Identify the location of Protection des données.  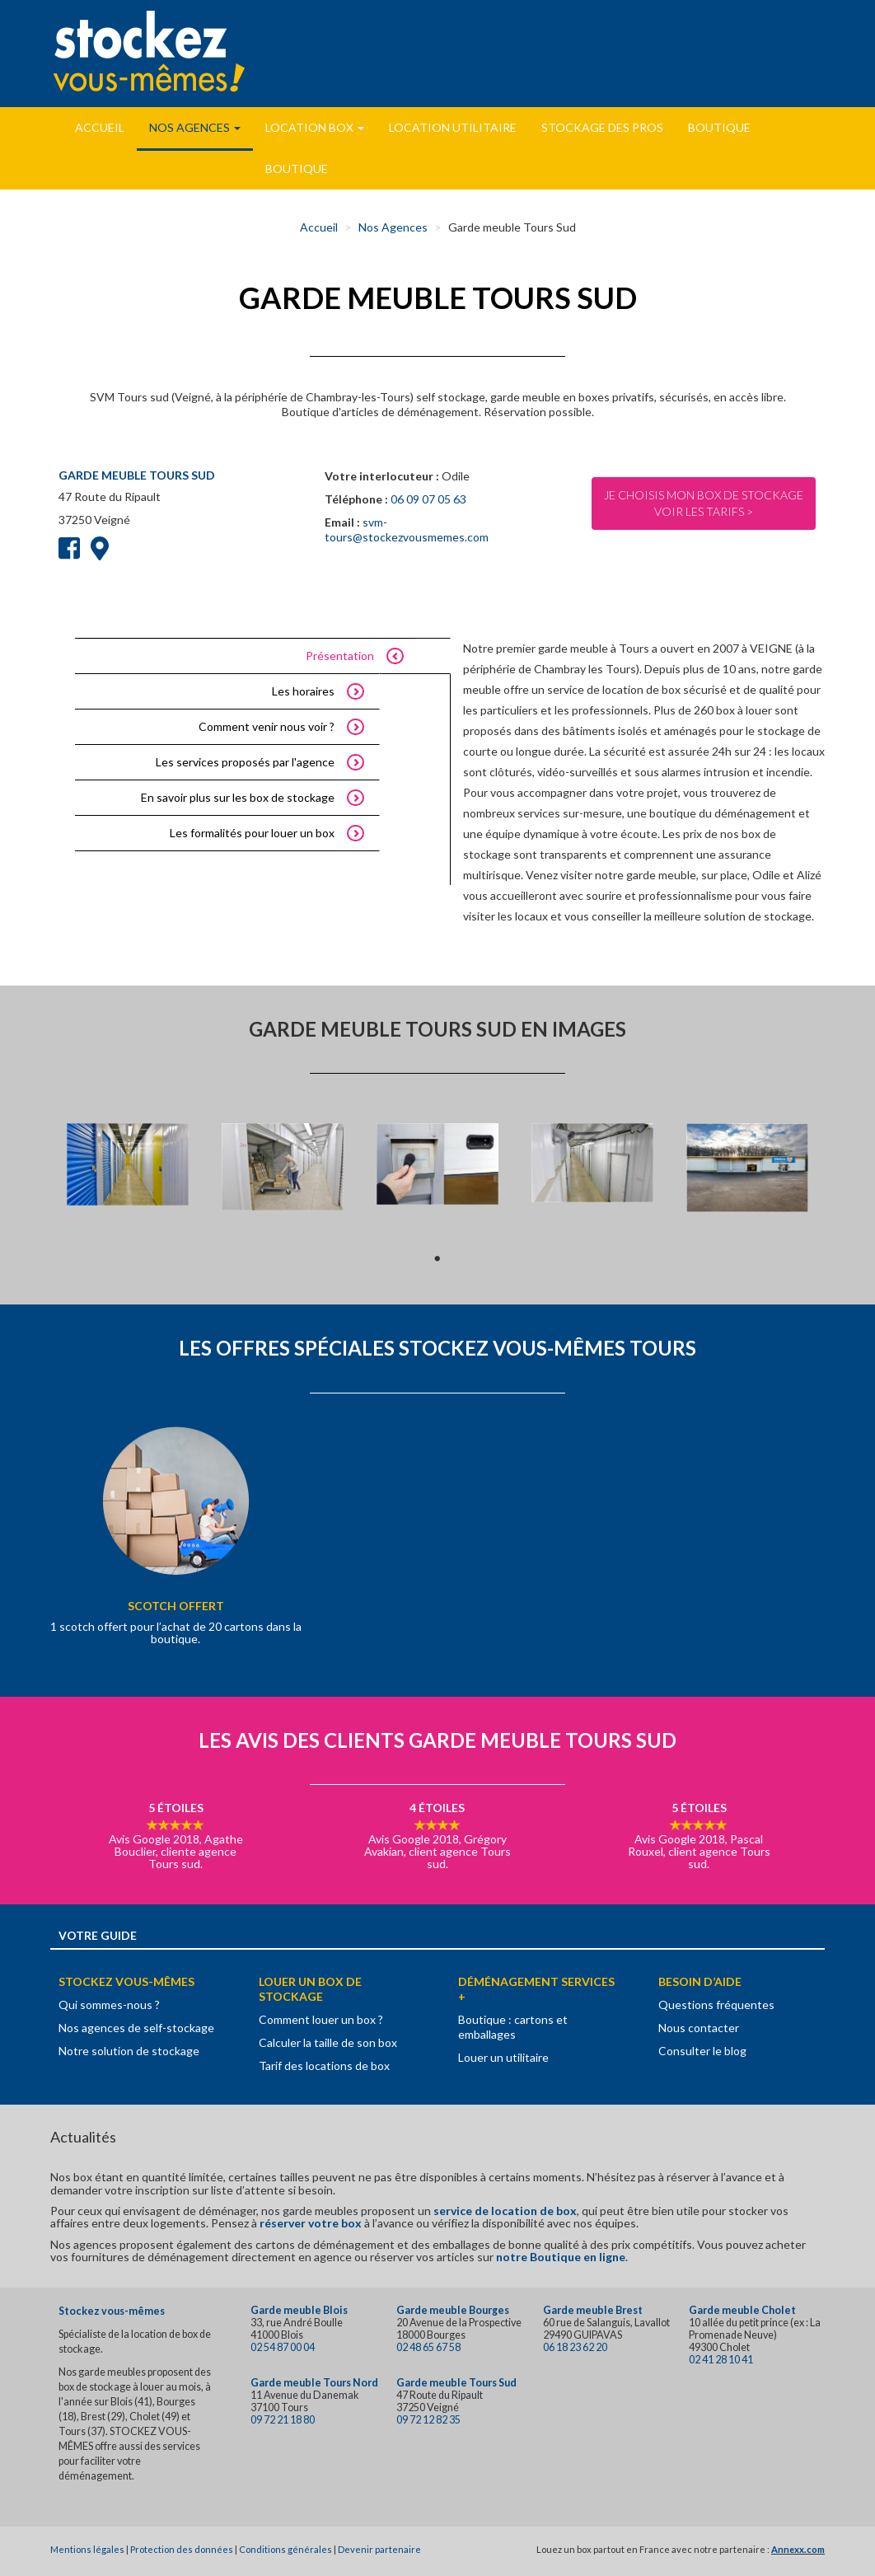
(181, 2549).